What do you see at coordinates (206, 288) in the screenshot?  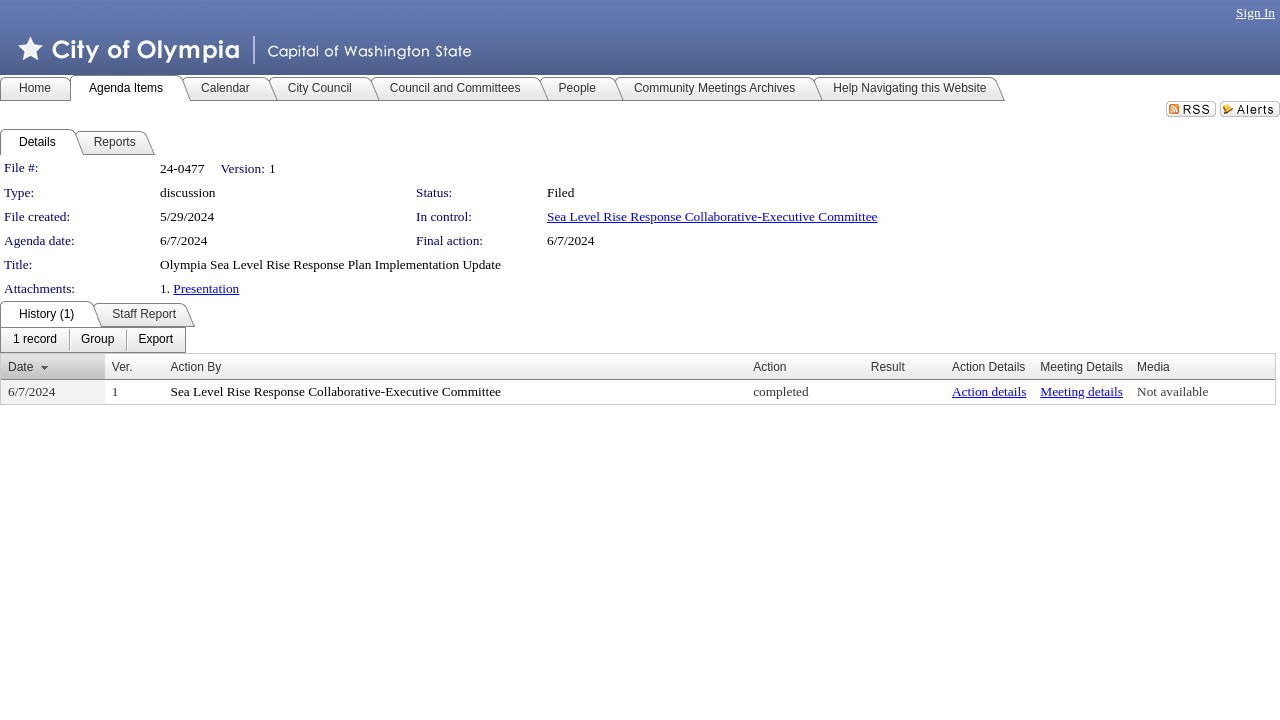 I see `Presentation` at bounding box center [206, 288].